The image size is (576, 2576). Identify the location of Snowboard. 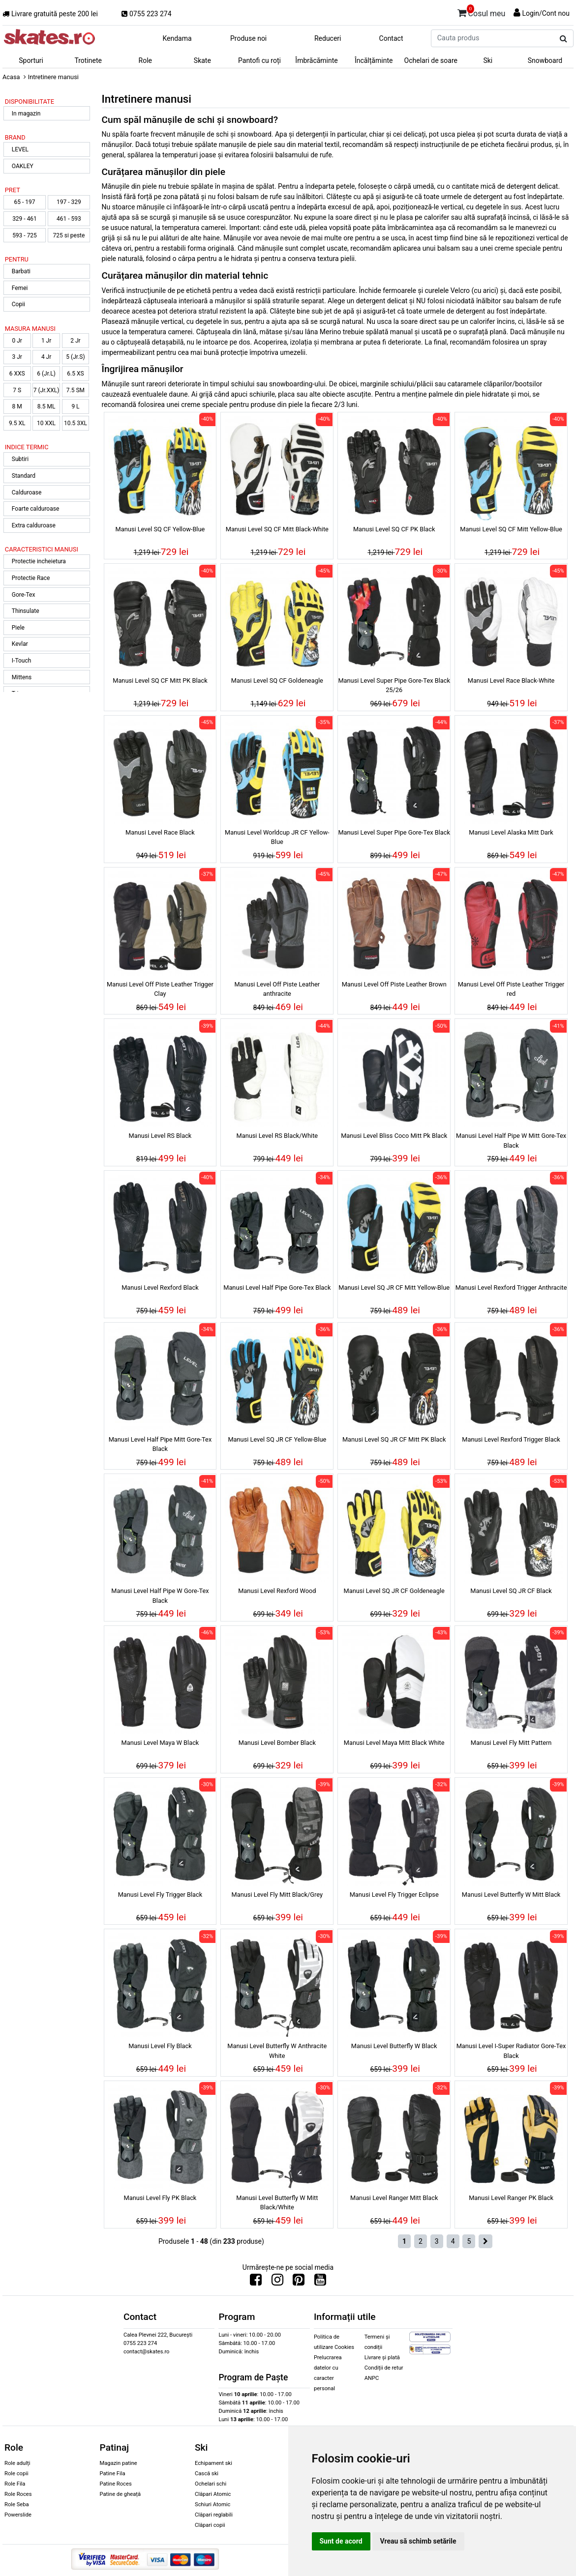
(545, 60).